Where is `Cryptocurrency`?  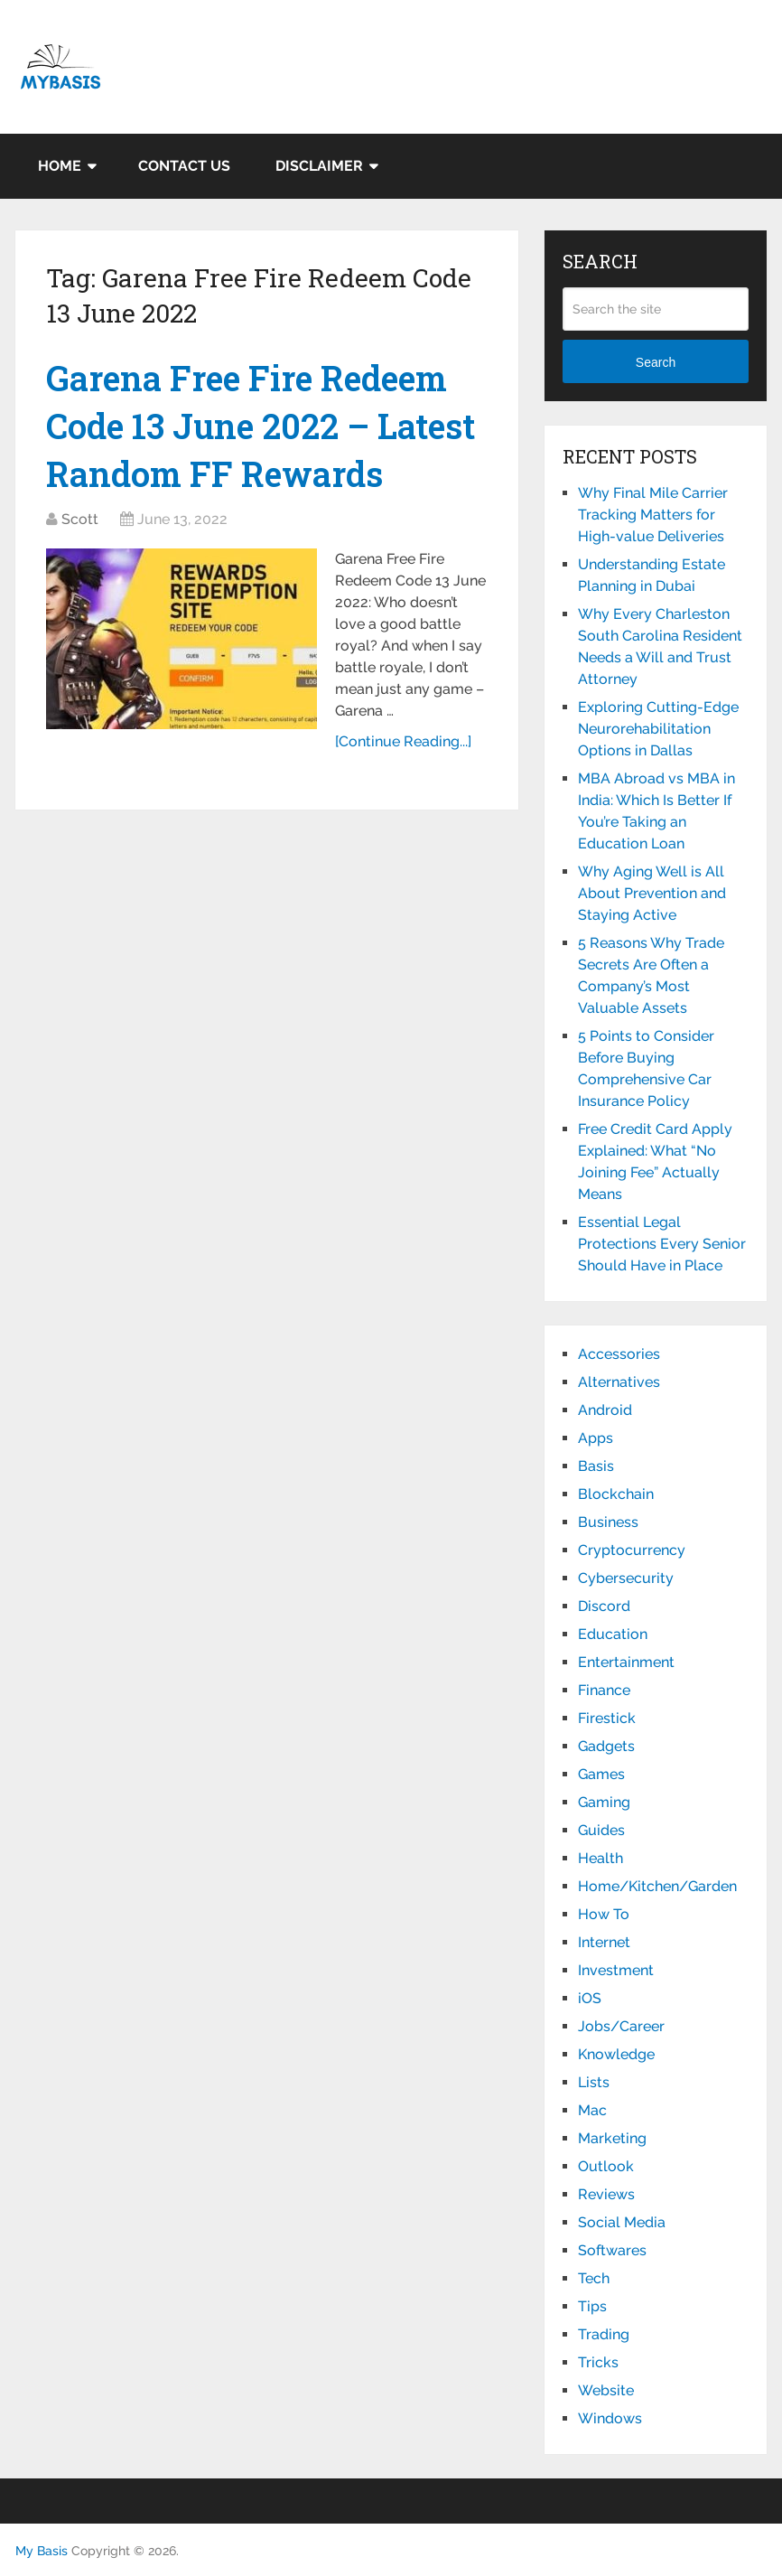 Cryptocurrency is located at coordinates (631, 1550).